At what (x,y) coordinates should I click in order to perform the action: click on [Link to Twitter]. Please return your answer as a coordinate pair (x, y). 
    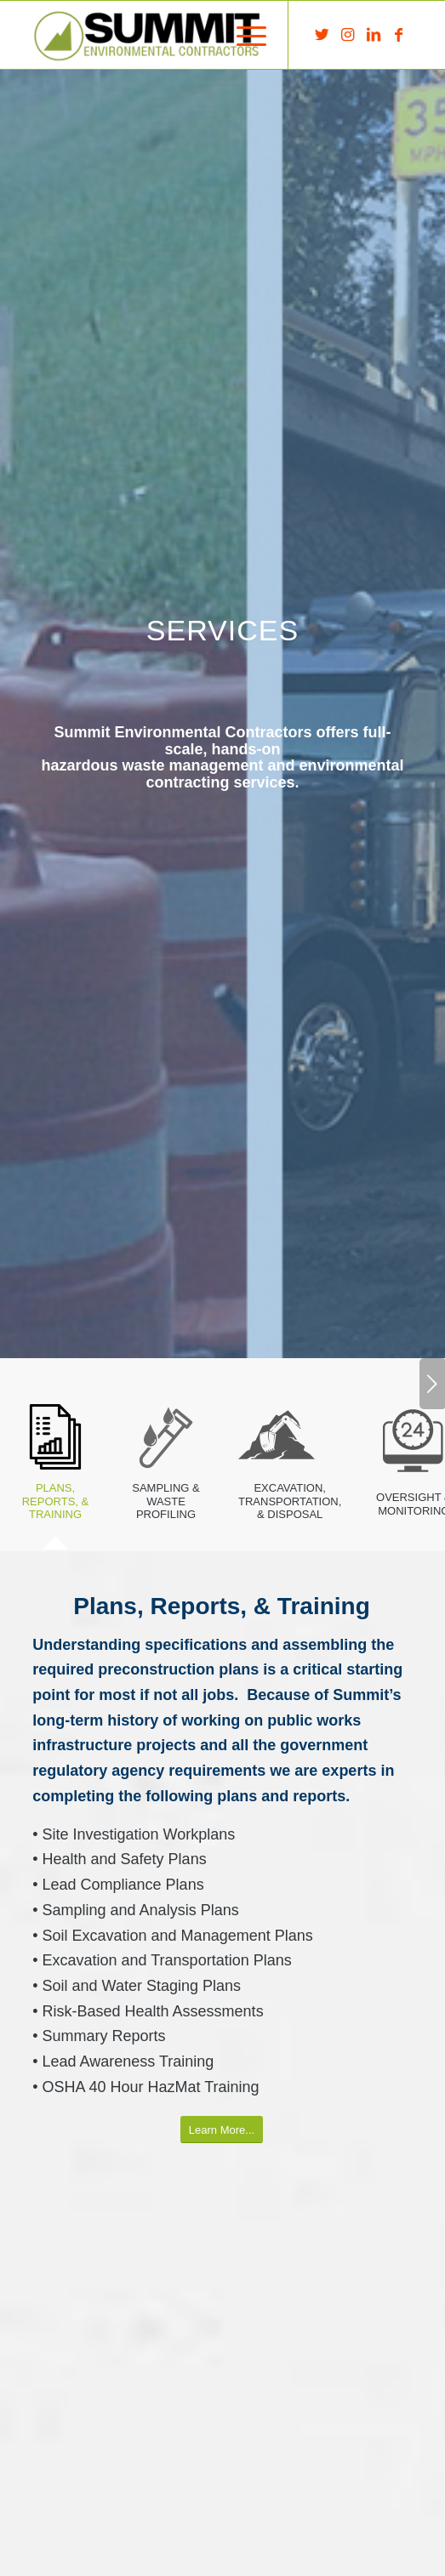
    Looking at the image, I should click on (322, 35).